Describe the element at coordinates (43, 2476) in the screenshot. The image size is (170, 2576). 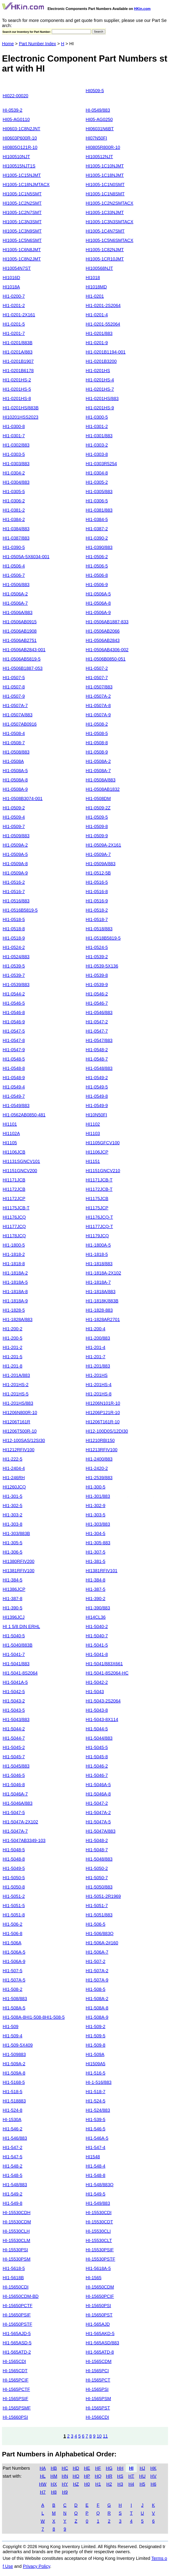
I see `HL` at that location.